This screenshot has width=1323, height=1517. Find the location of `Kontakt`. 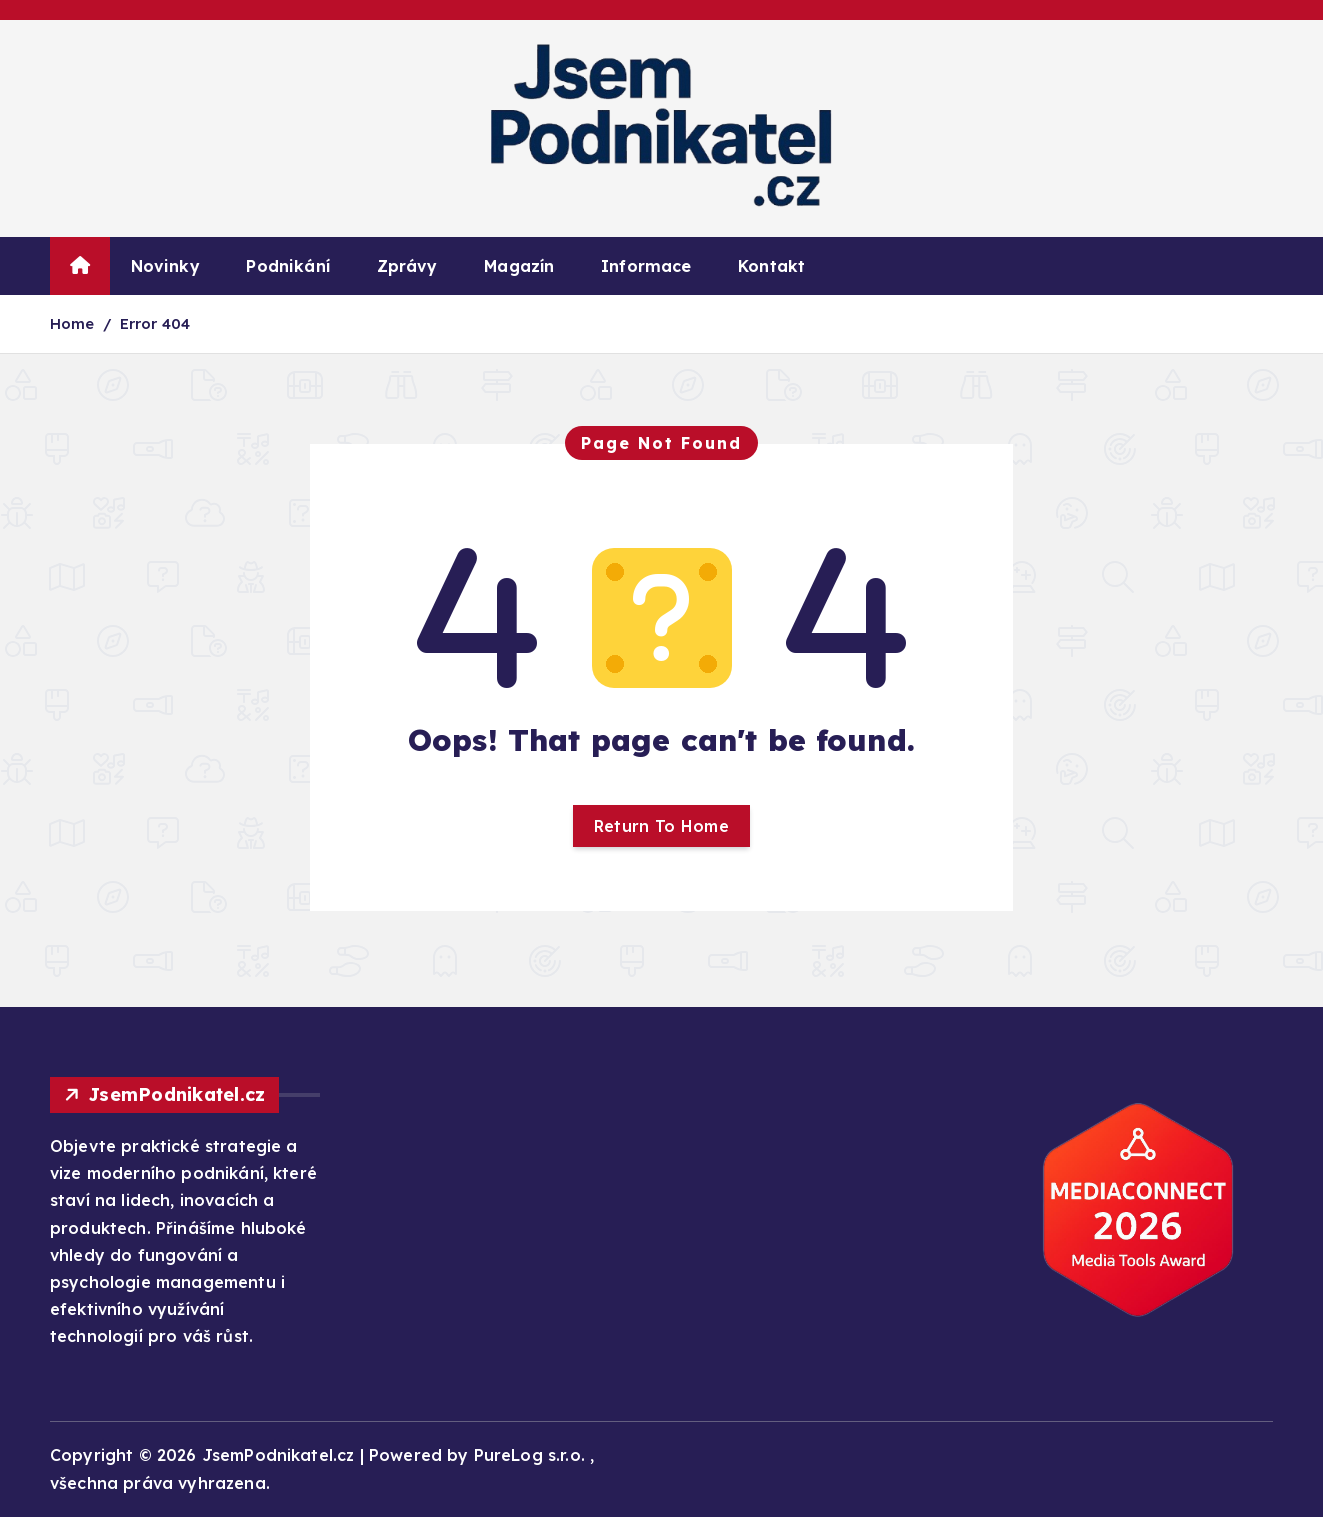

Kontakt is located at coordinates (771, 266).